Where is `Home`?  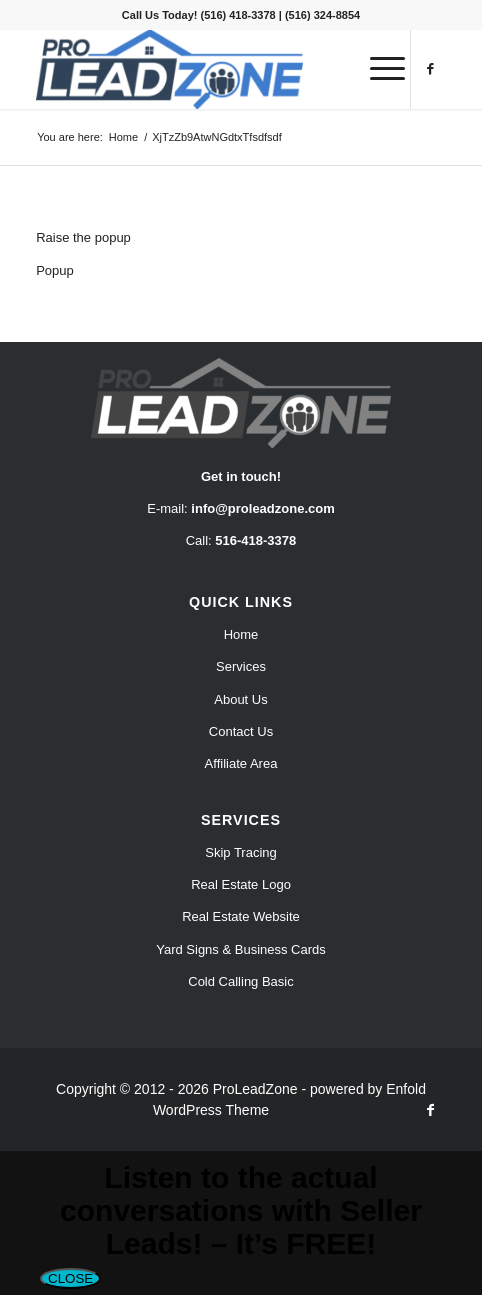
Home is located at coordinates (241, 634).